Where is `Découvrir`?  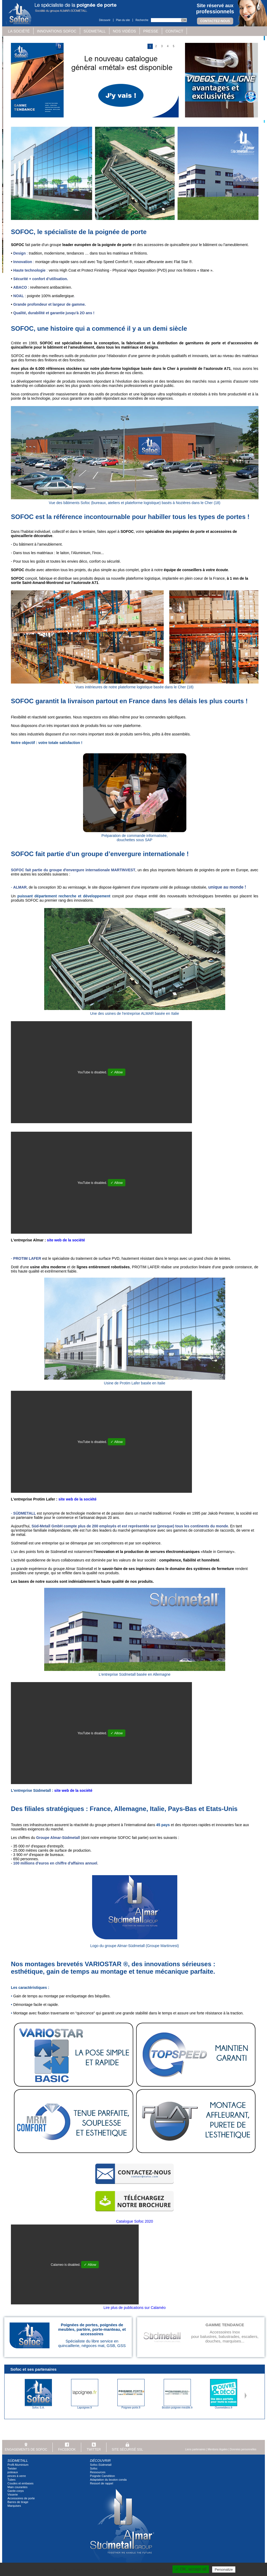 Découvrir is located at coordinates (104, 20).